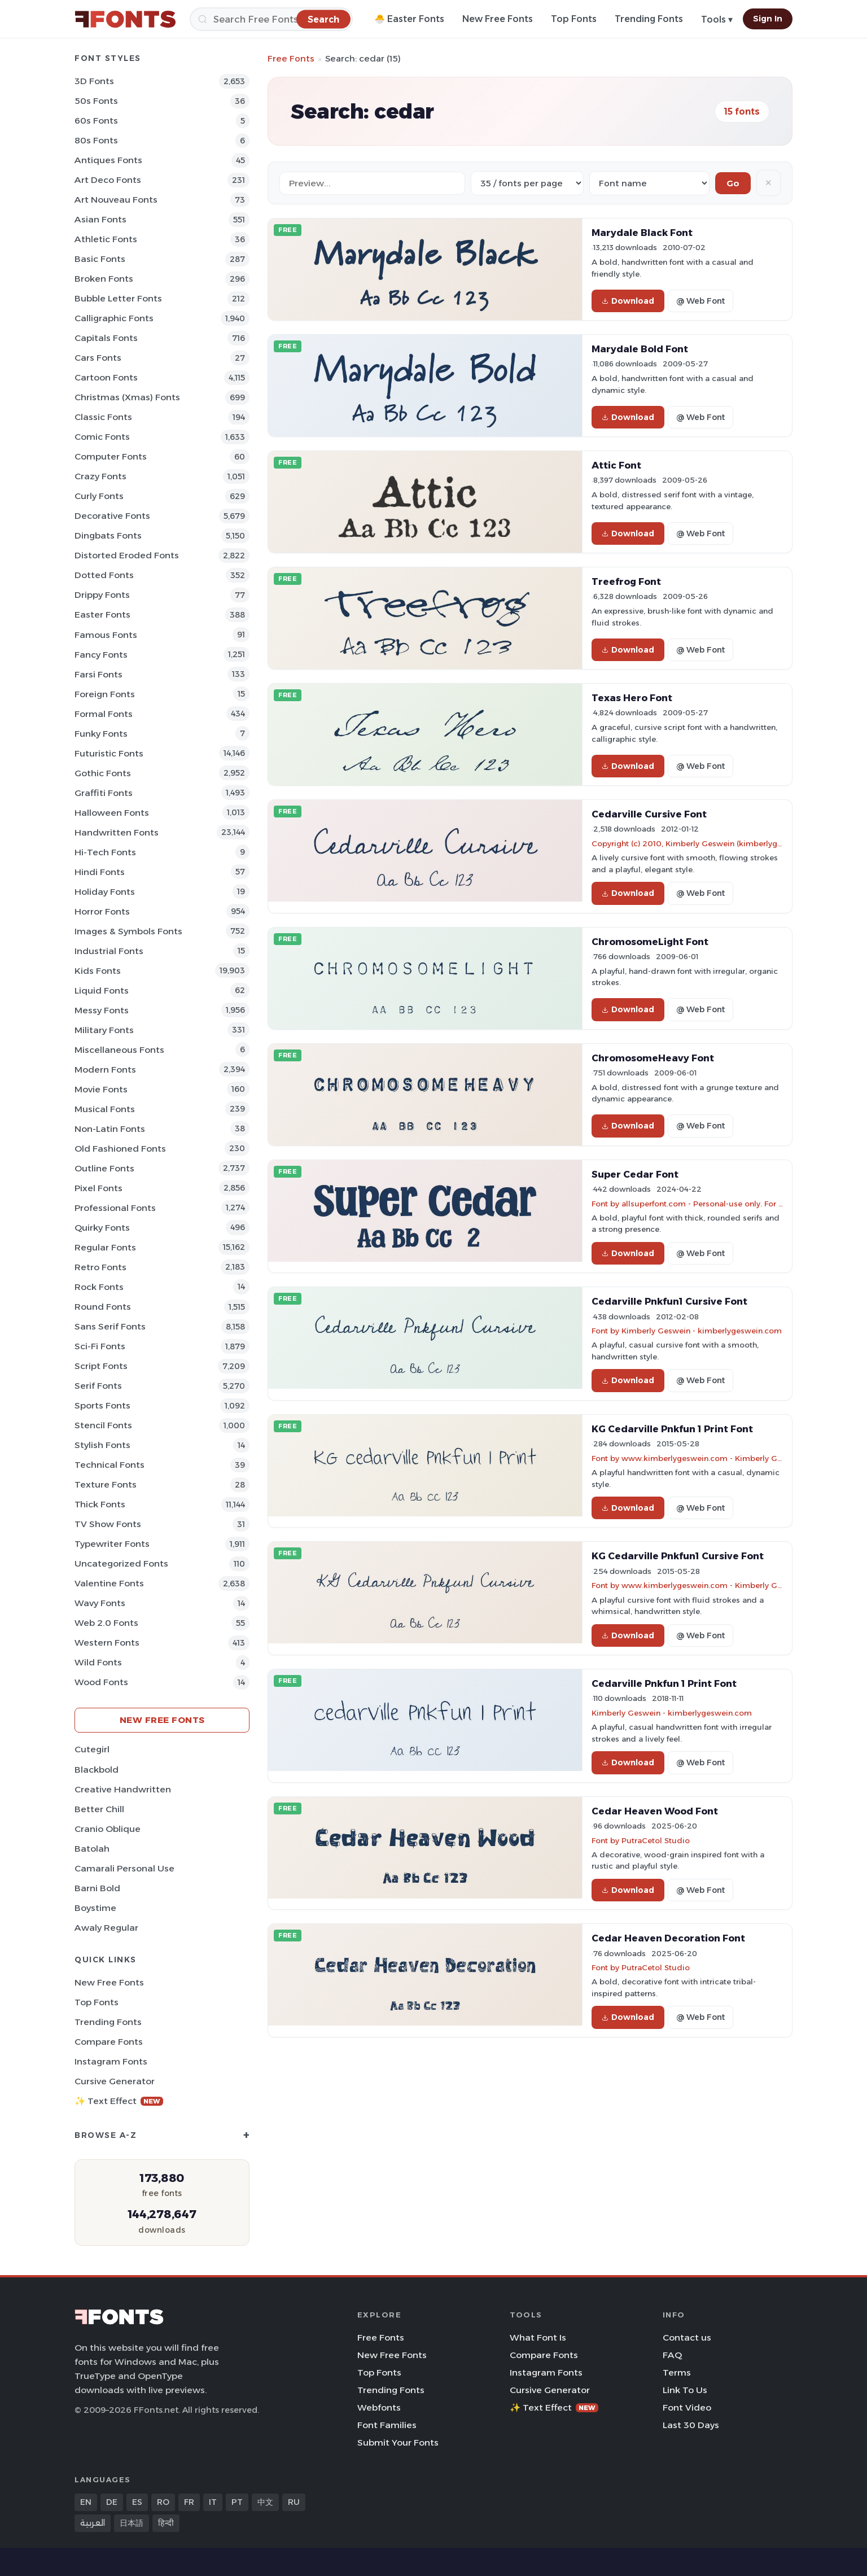 This screenshot has height=2576, width=867. I want to click on Contact us, so click(687, 2337).